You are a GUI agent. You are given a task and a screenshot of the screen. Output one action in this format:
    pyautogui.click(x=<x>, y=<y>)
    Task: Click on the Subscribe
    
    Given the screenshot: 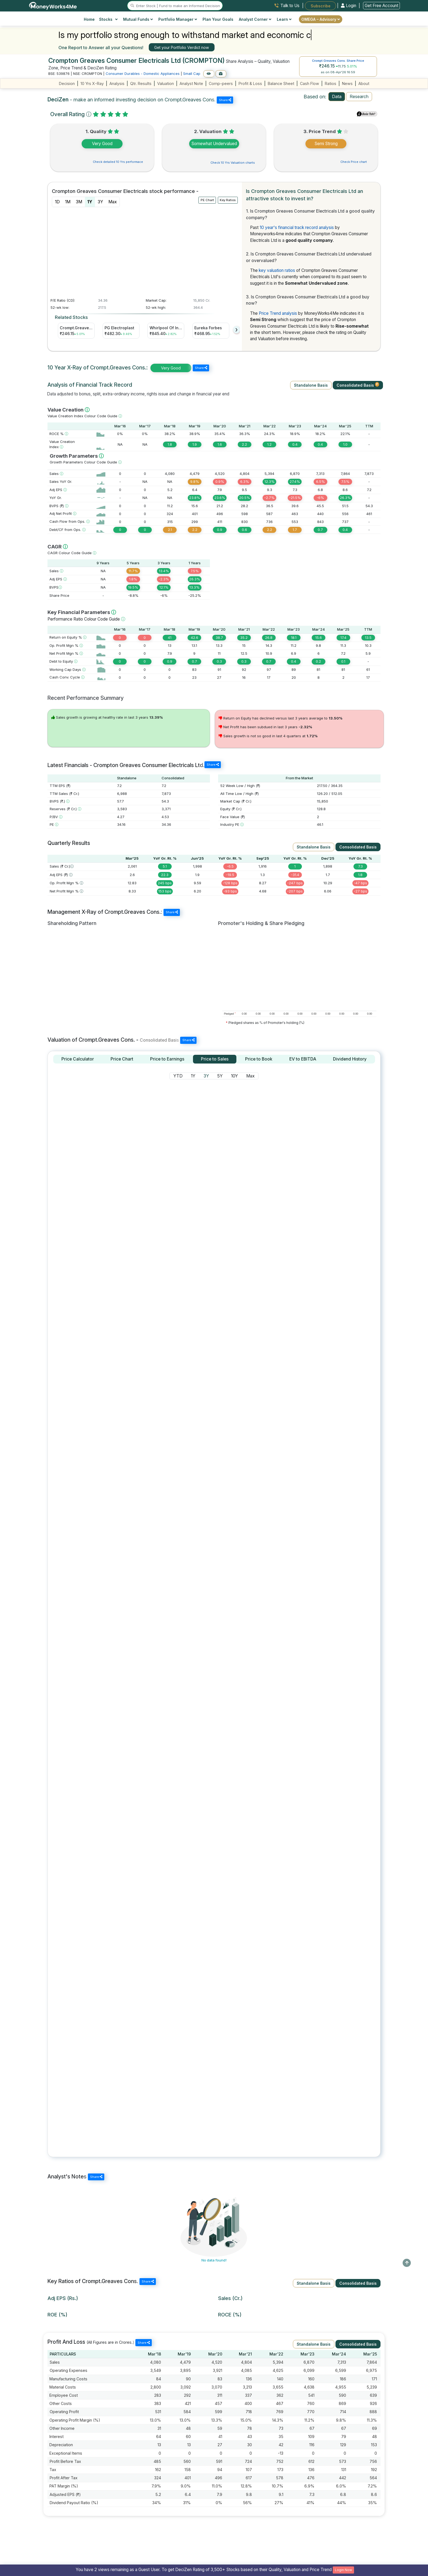 What is the action you would take?
    pyautogui.click(x=321, y=5)
    